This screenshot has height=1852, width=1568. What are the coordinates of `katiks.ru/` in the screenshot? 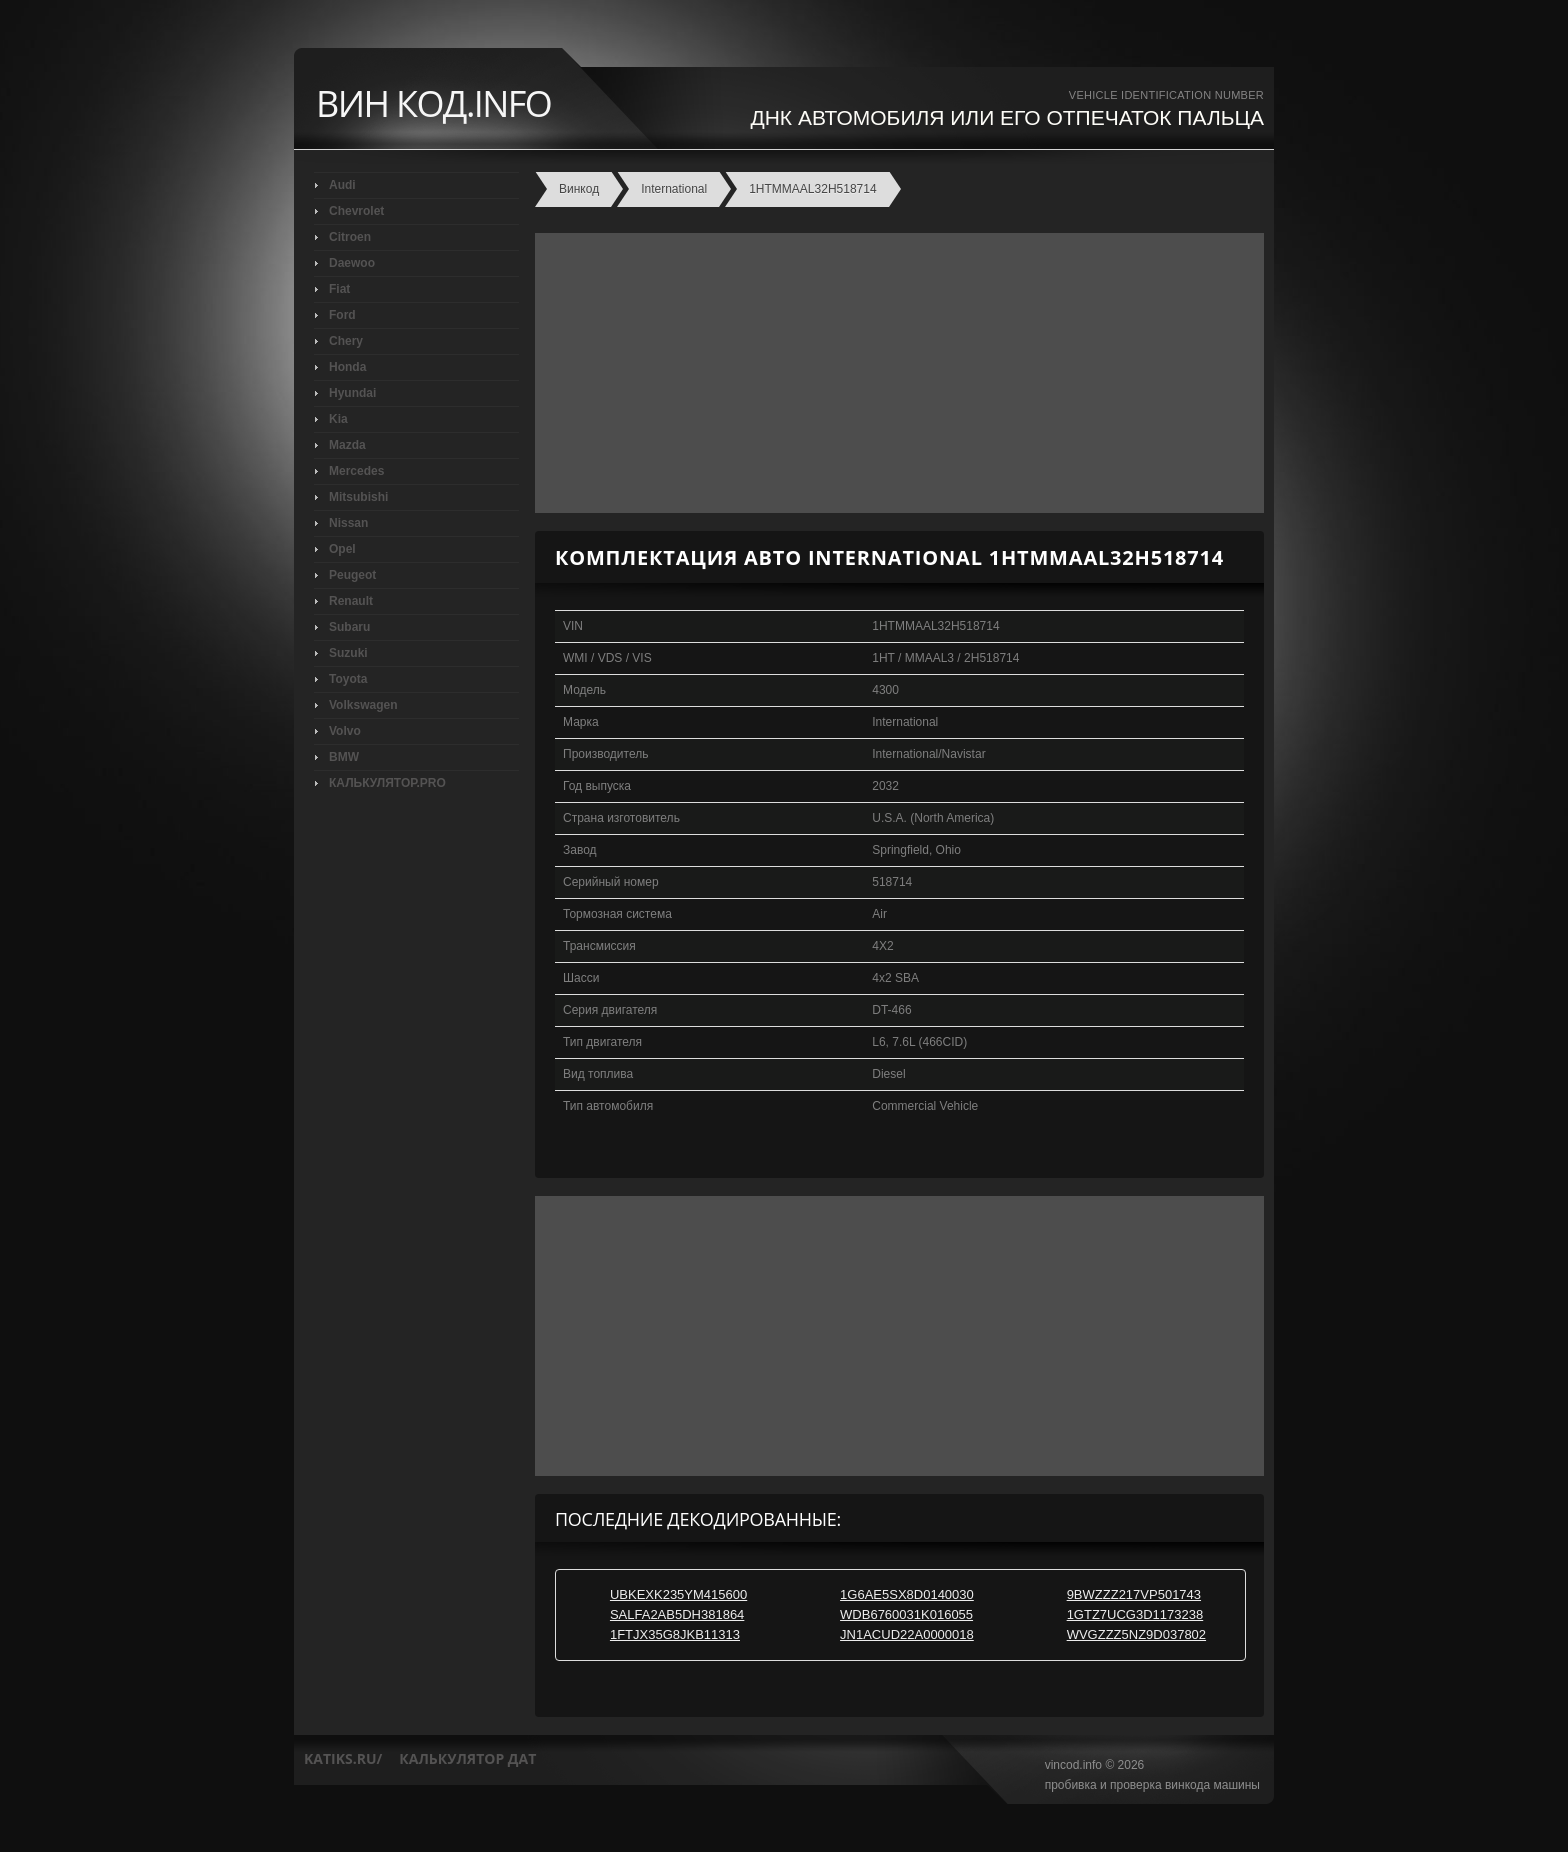 It's located at (343, 1758).